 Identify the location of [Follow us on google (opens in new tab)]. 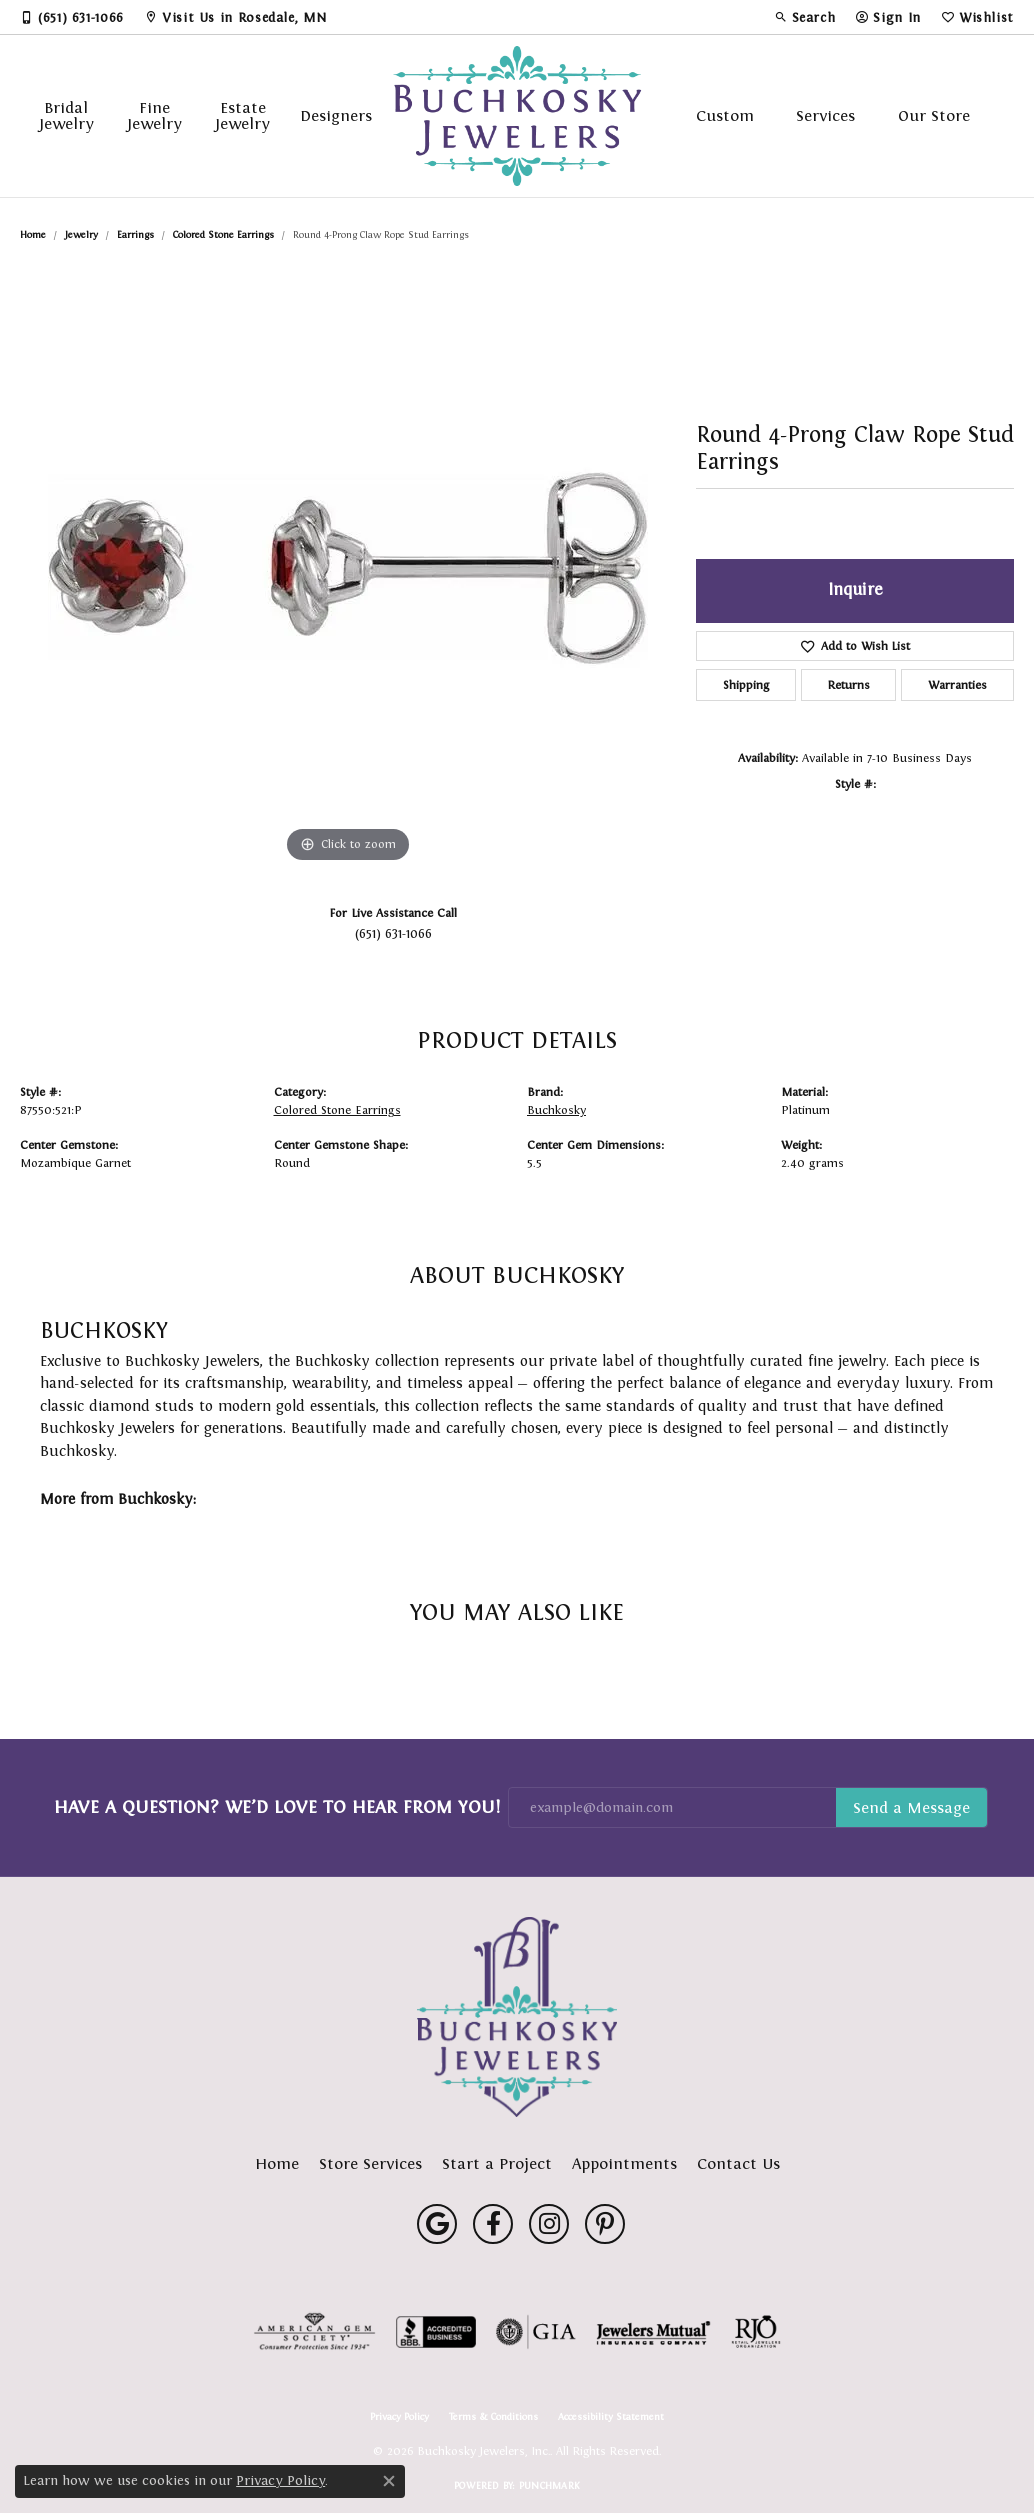
(437, 2224).